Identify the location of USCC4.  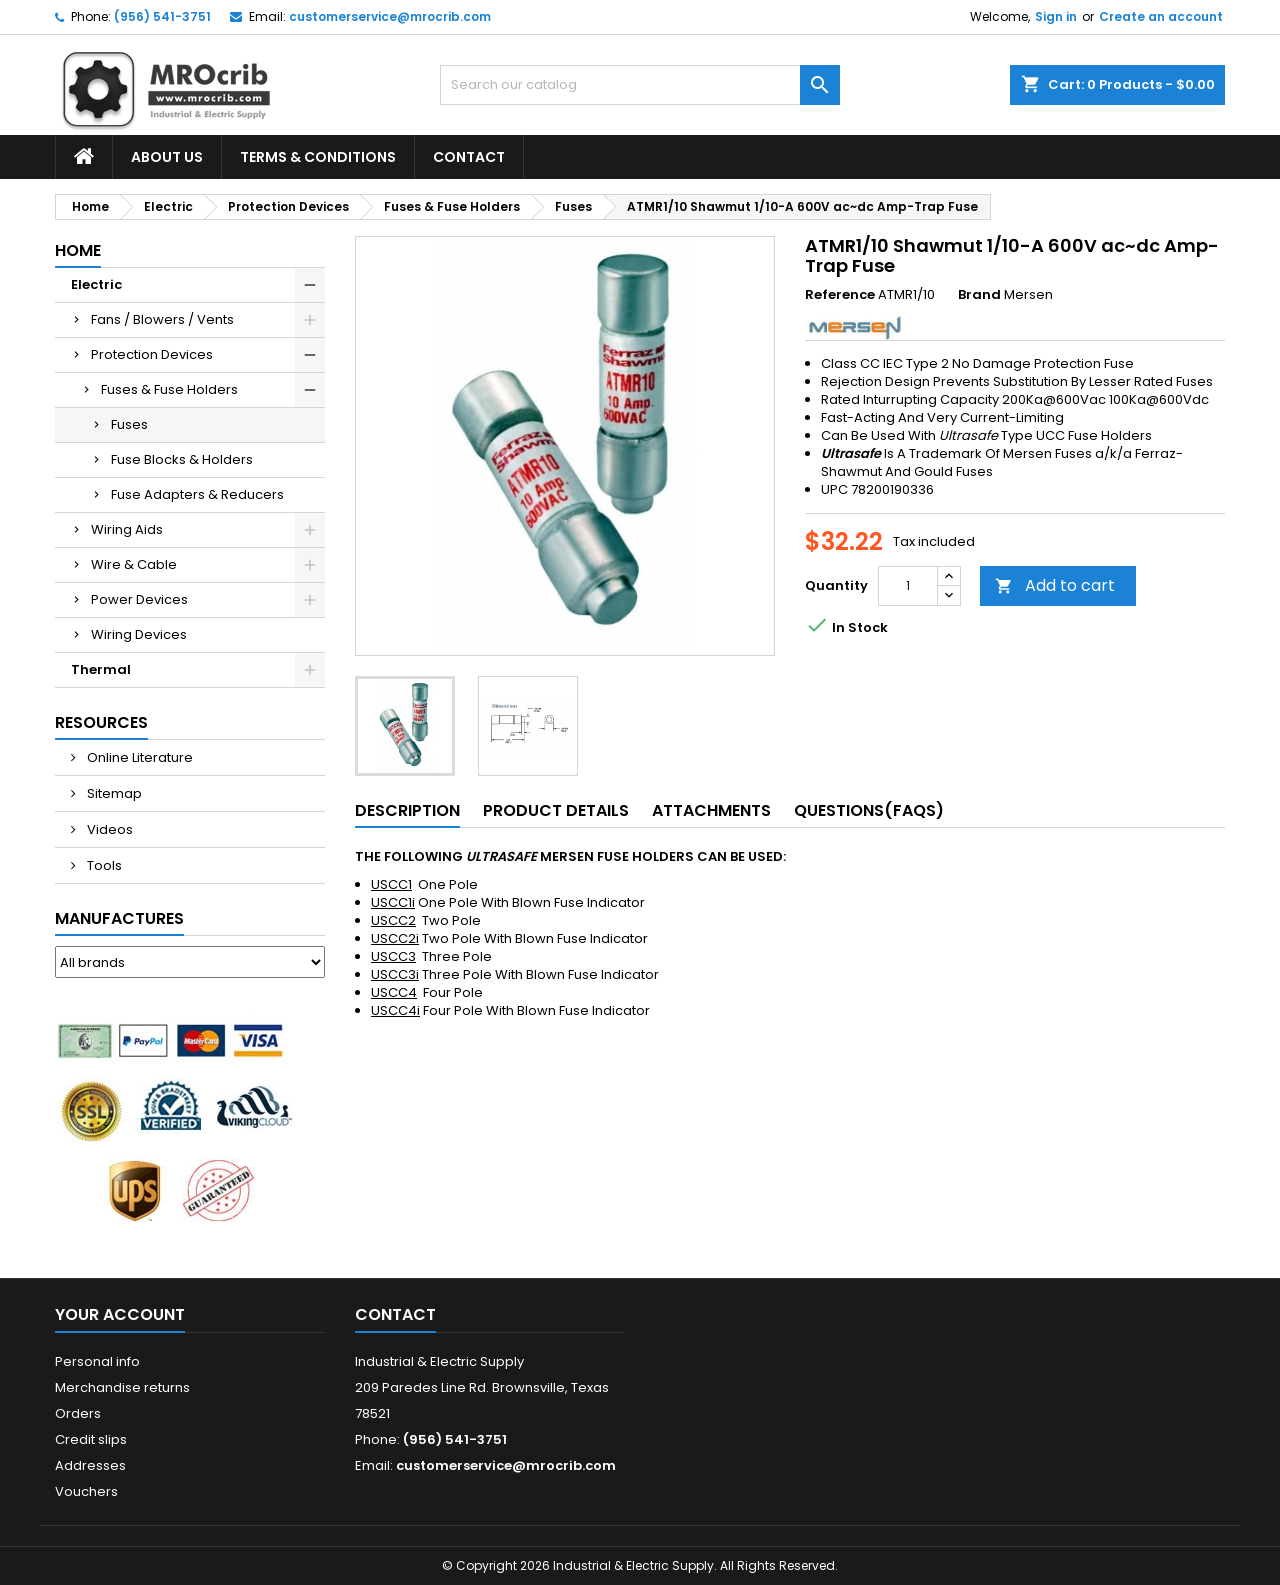
(394, 992).